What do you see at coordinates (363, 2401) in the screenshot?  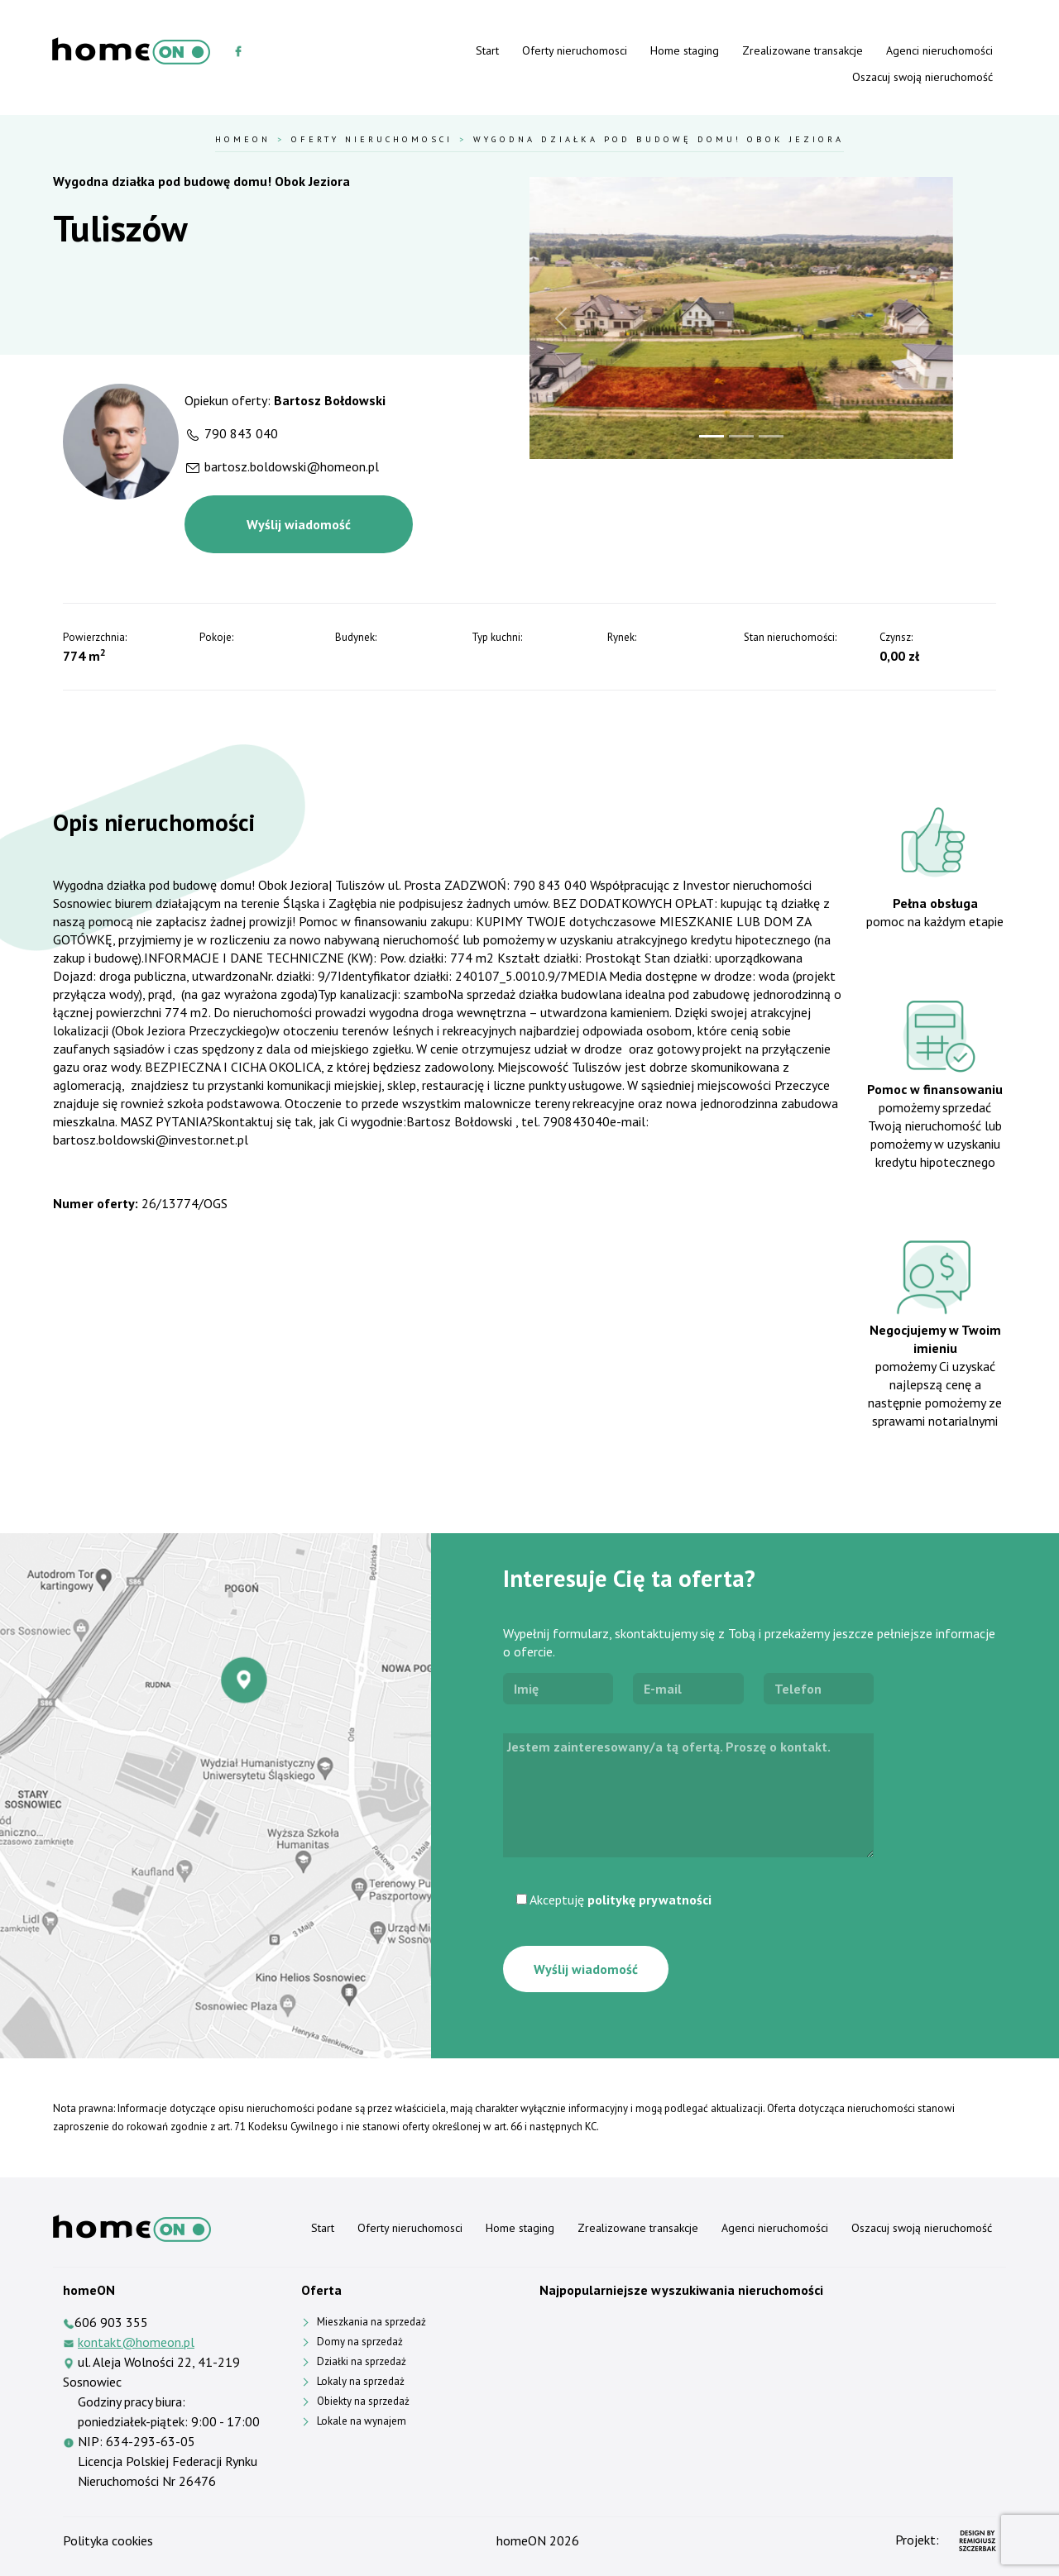 I see `Obiekty na sprzedaż` at bounding box center [363, 2401].